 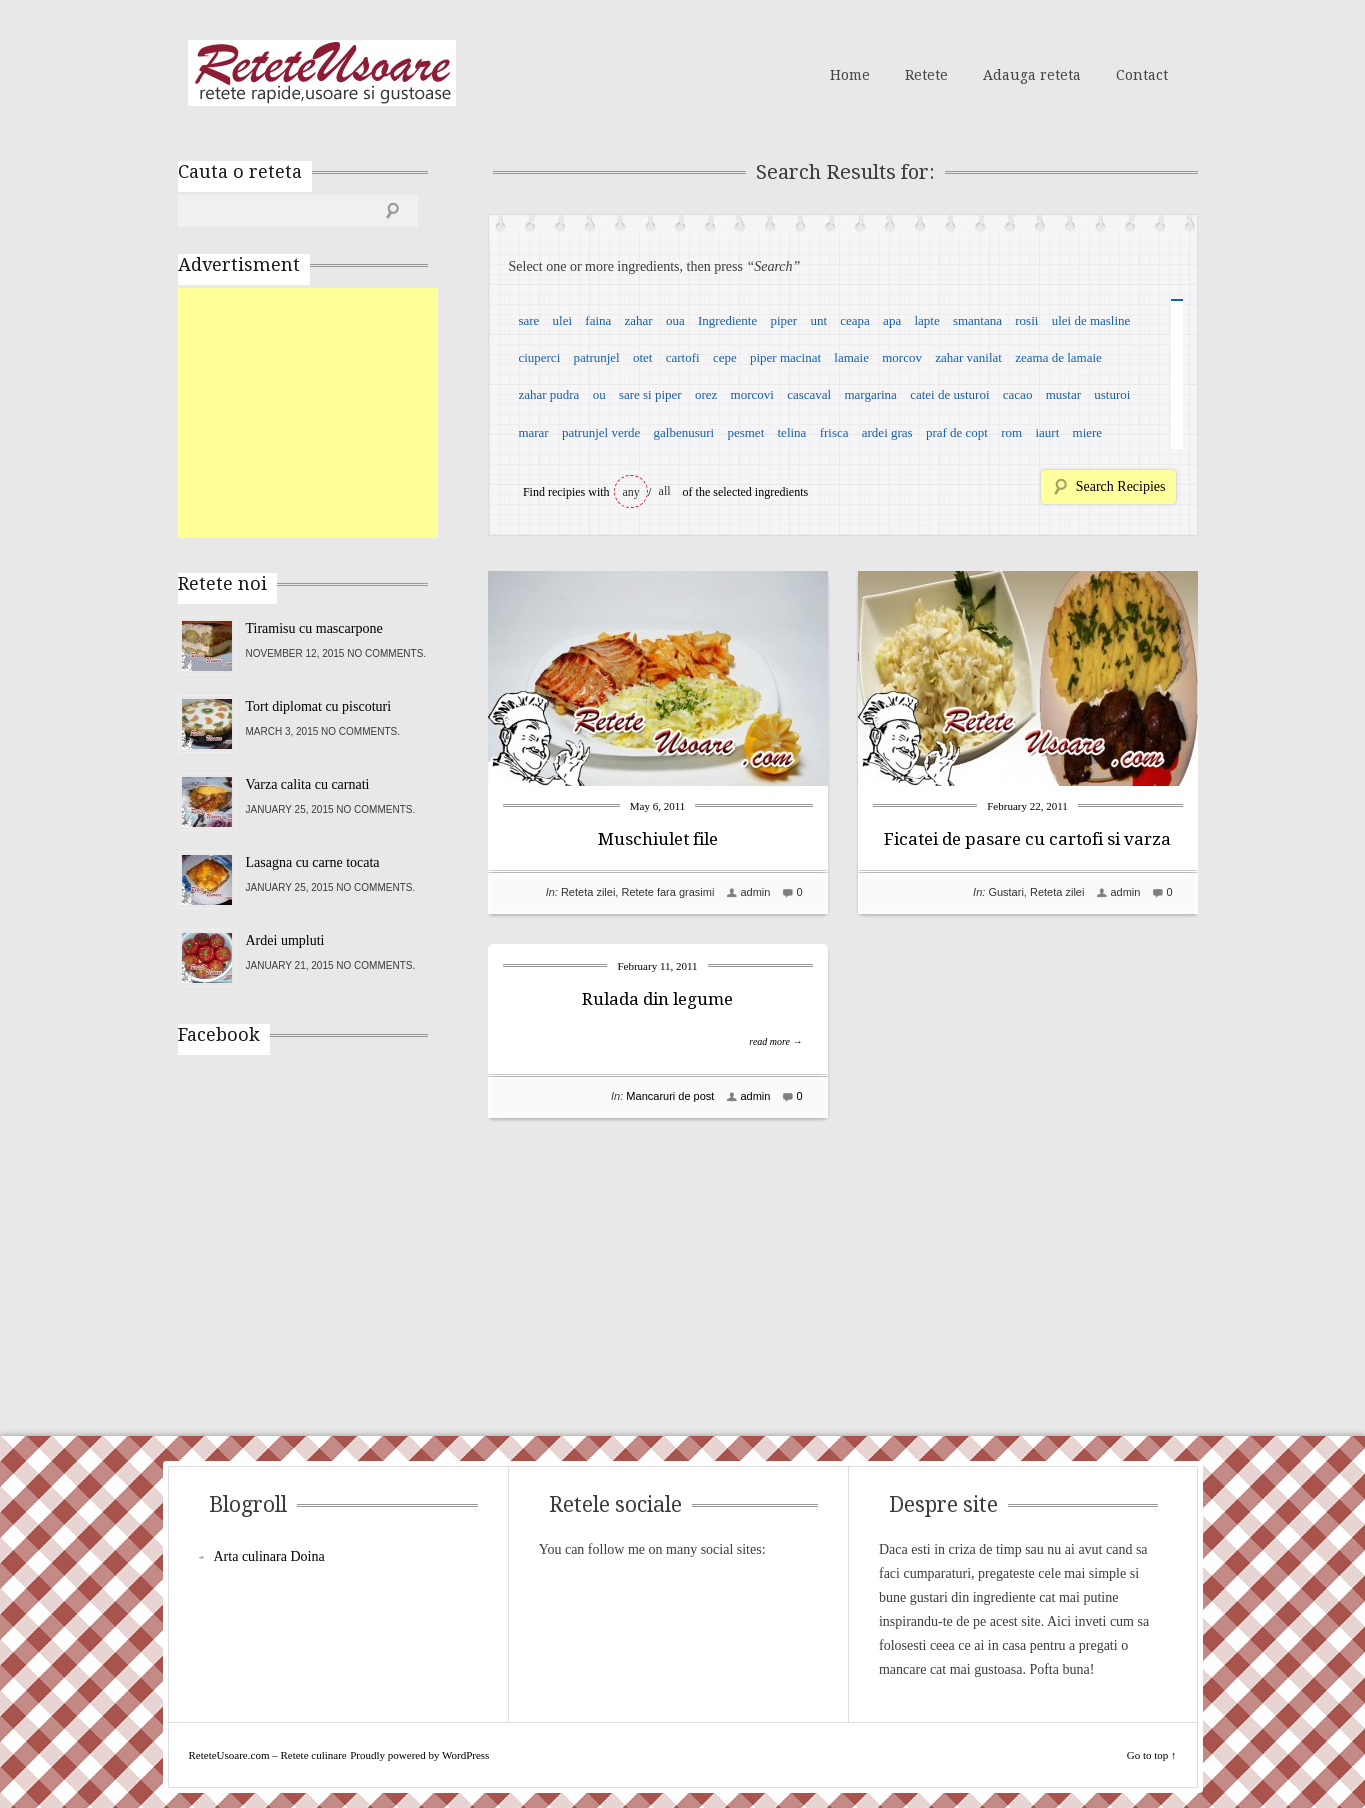 What do you see at coordinates (818, 320) in the screenshot?
I see `unt` at bounding box center [818, 320].